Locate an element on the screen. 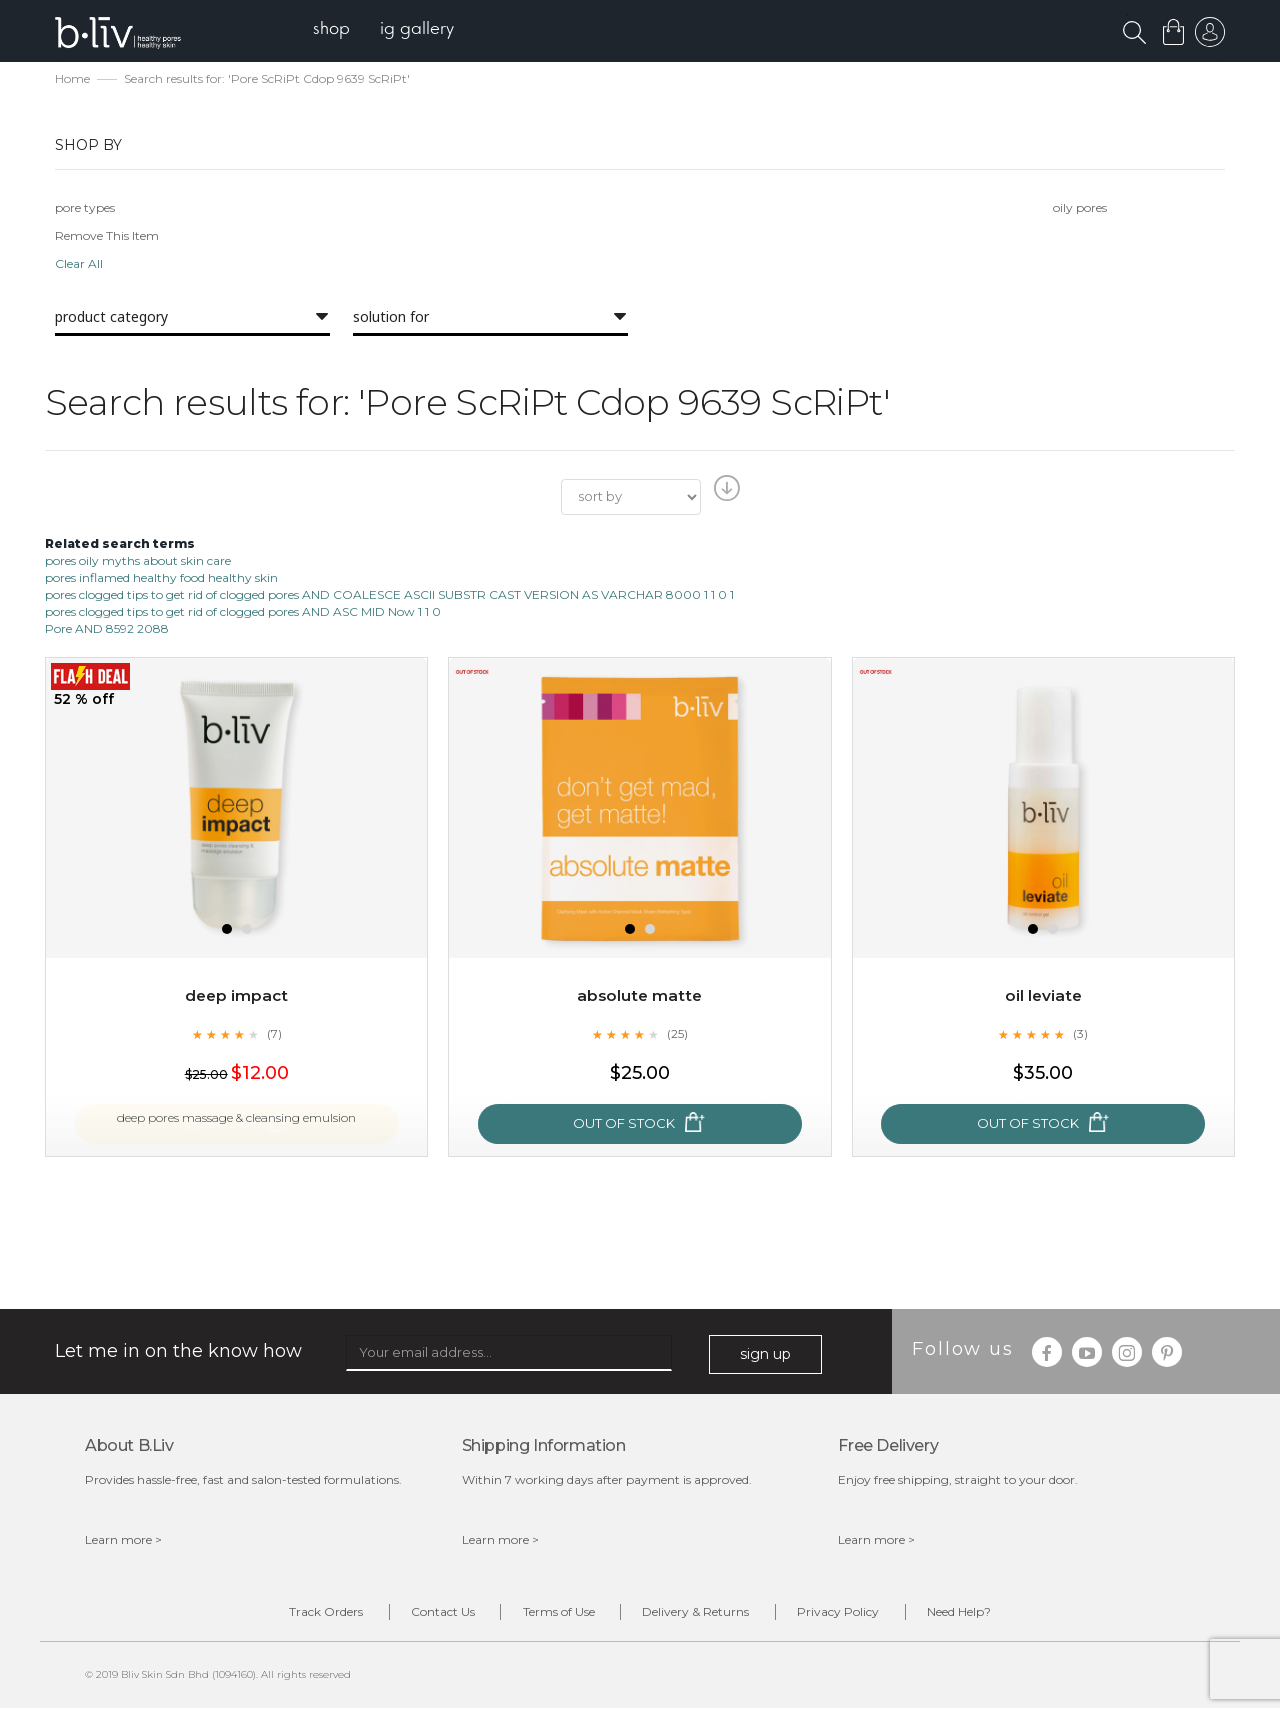 This screenshot has height=1713, width=1280. Contact Us is located at coordinates (420, 1615).